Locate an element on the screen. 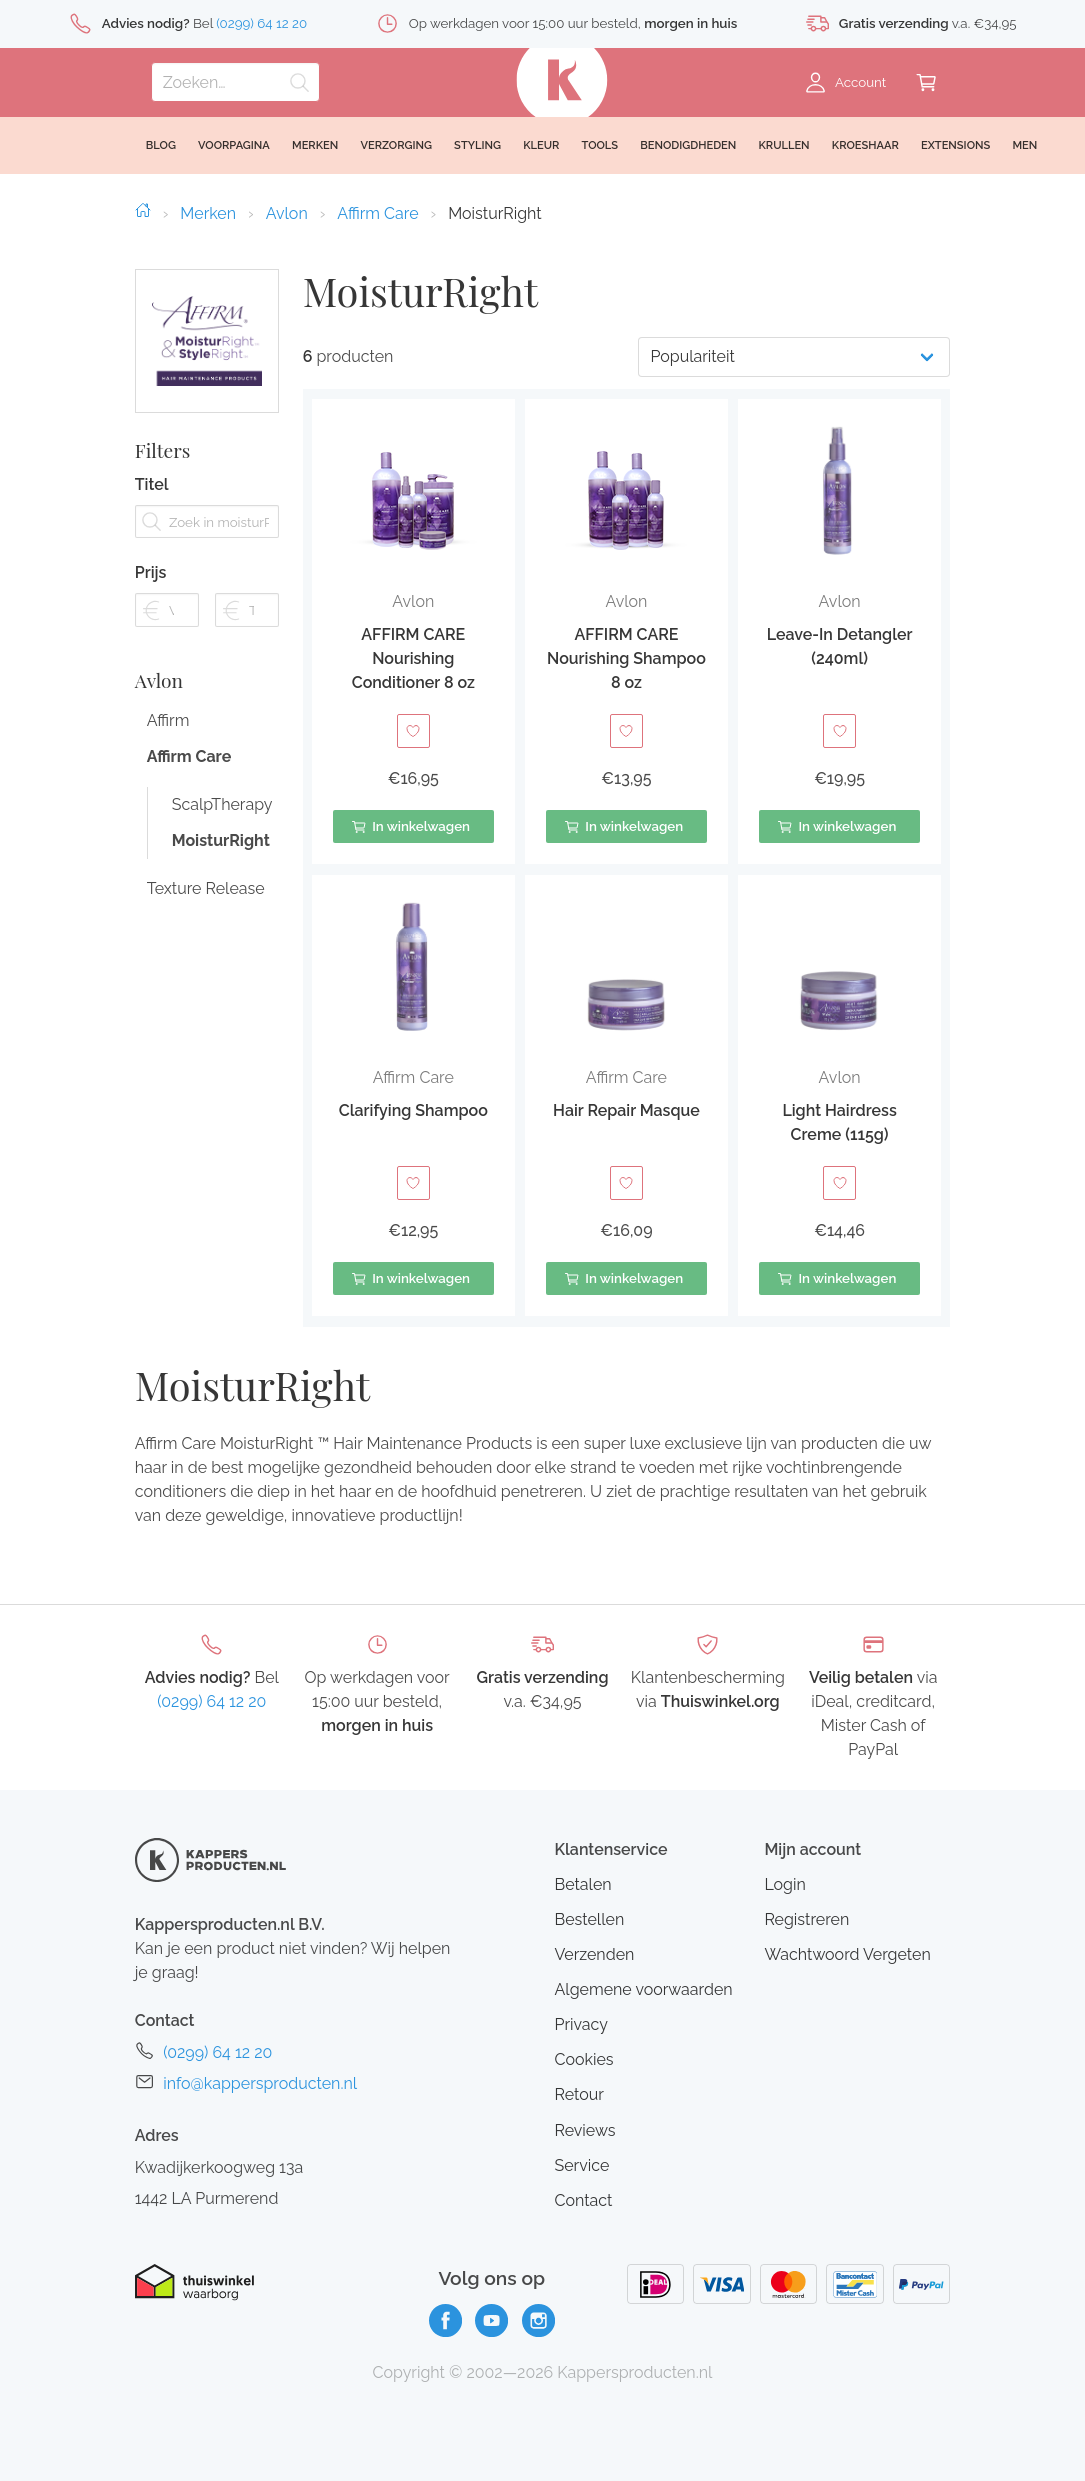  Leave-In Detangler (240ml) is located at coordinates (840, 646).